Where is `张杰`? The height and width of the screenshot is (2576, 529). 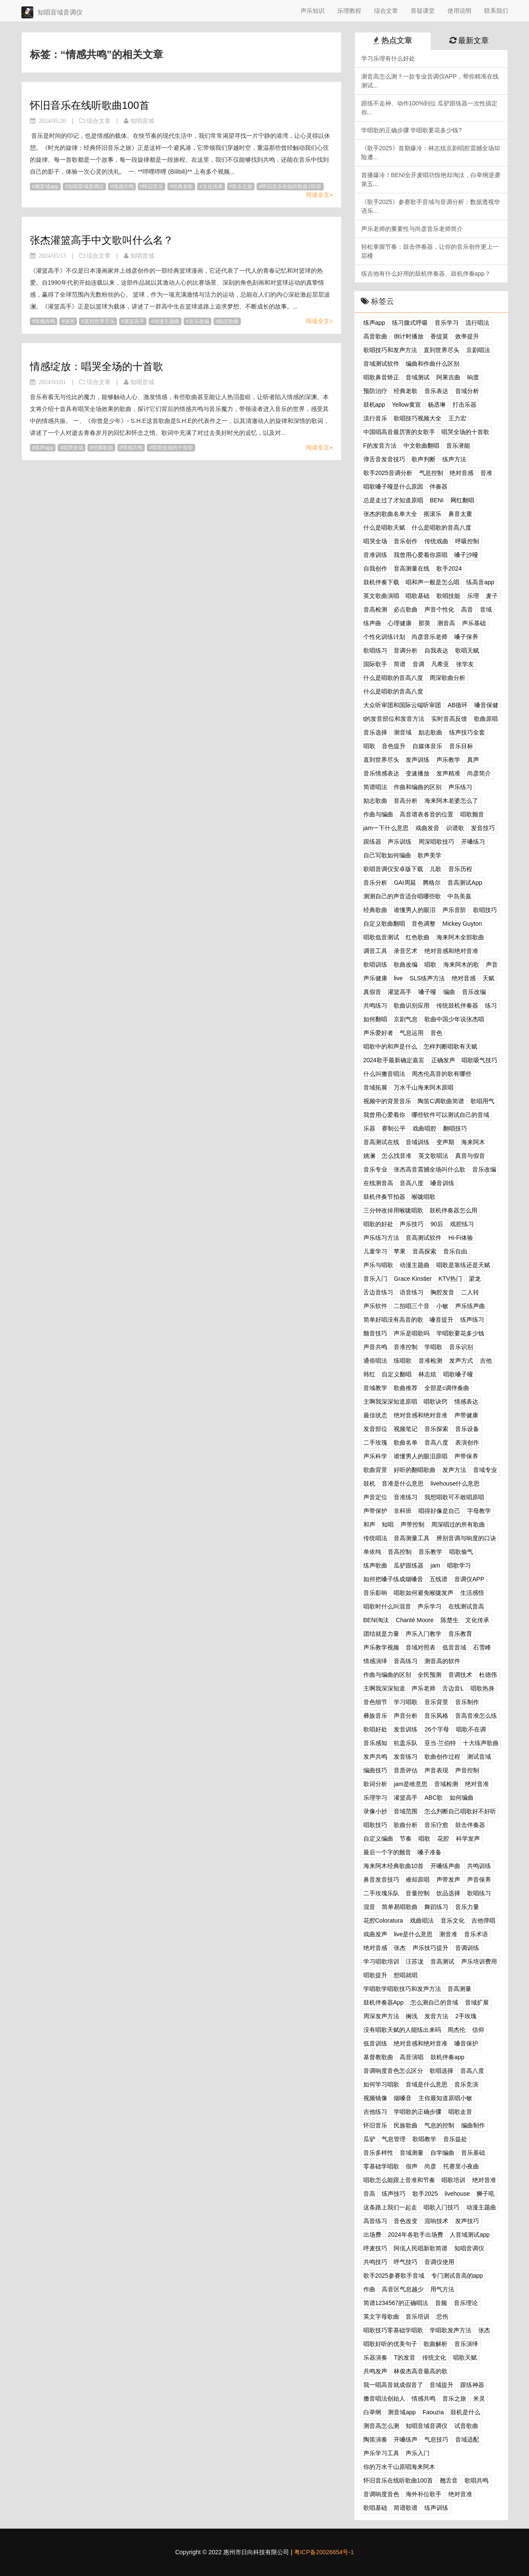 张杰 is located at coordinates (69, 321).